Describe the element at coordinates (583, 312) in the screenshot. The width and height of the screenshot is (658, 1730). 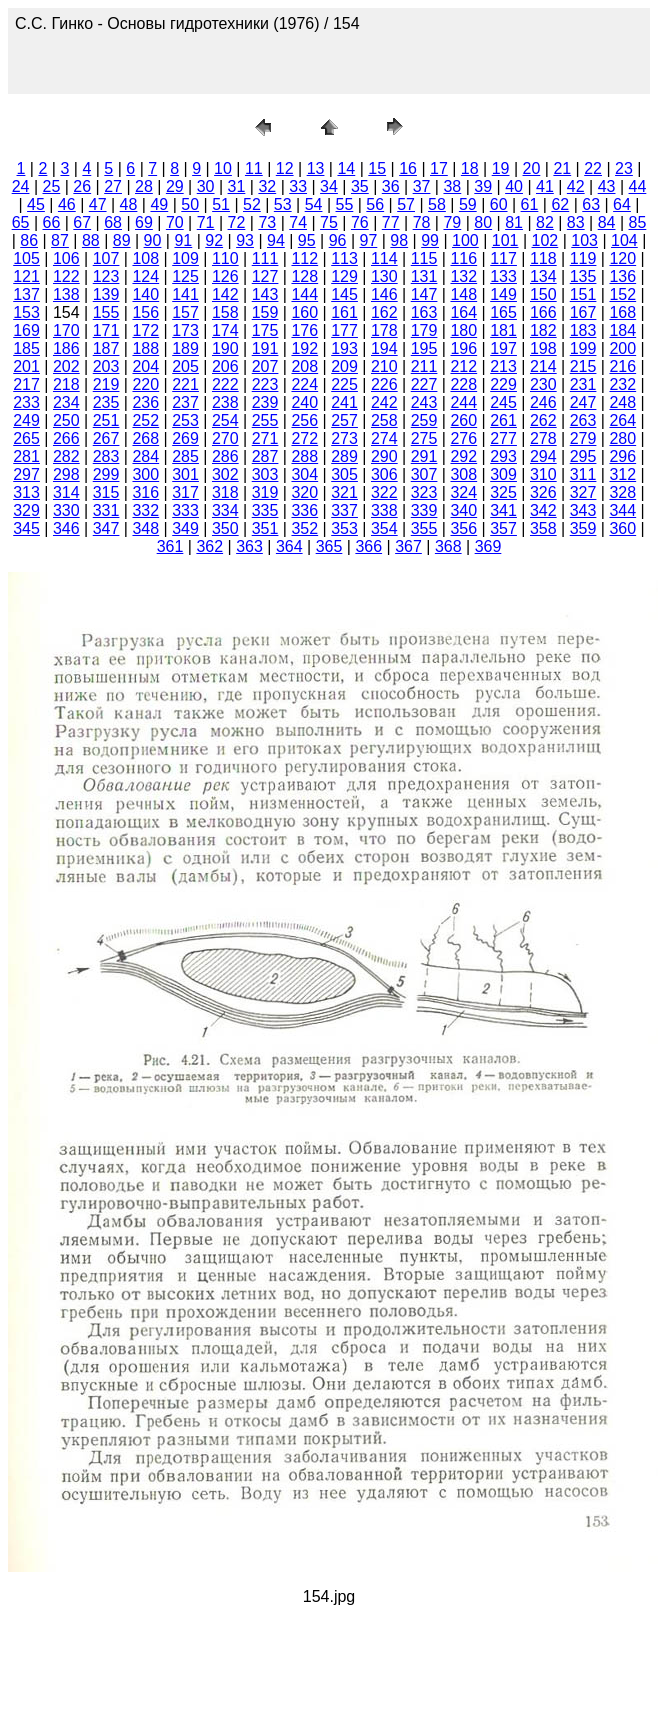
I see `167` at that location.